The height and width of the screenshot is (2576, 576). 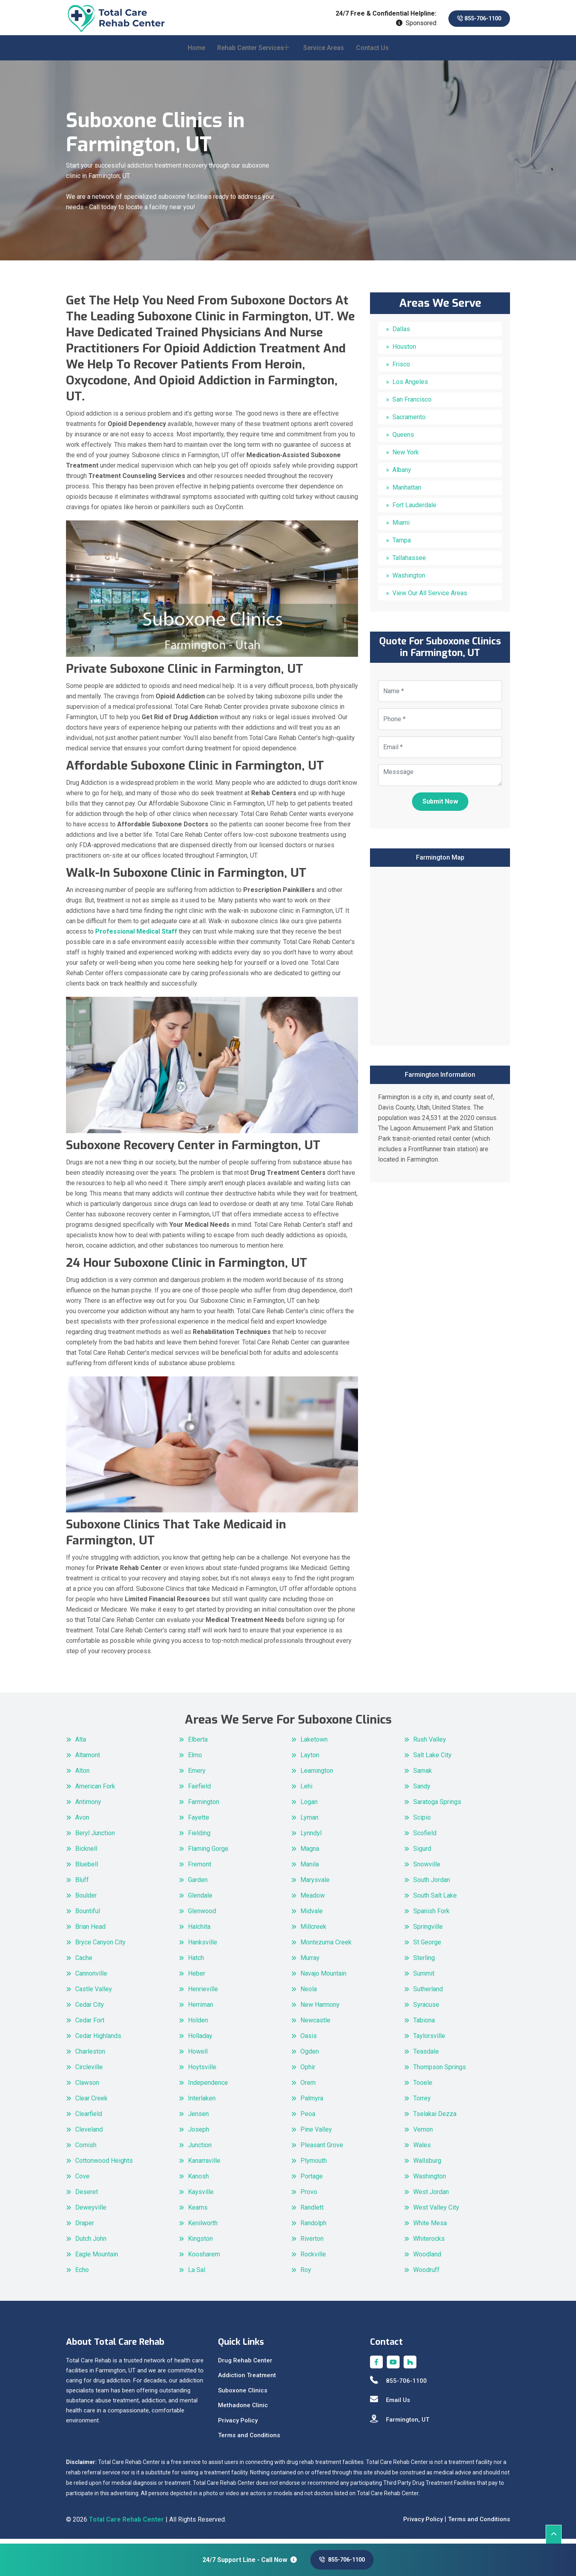 I want to click on Rehab Center Services, so click(x=250, y=52).